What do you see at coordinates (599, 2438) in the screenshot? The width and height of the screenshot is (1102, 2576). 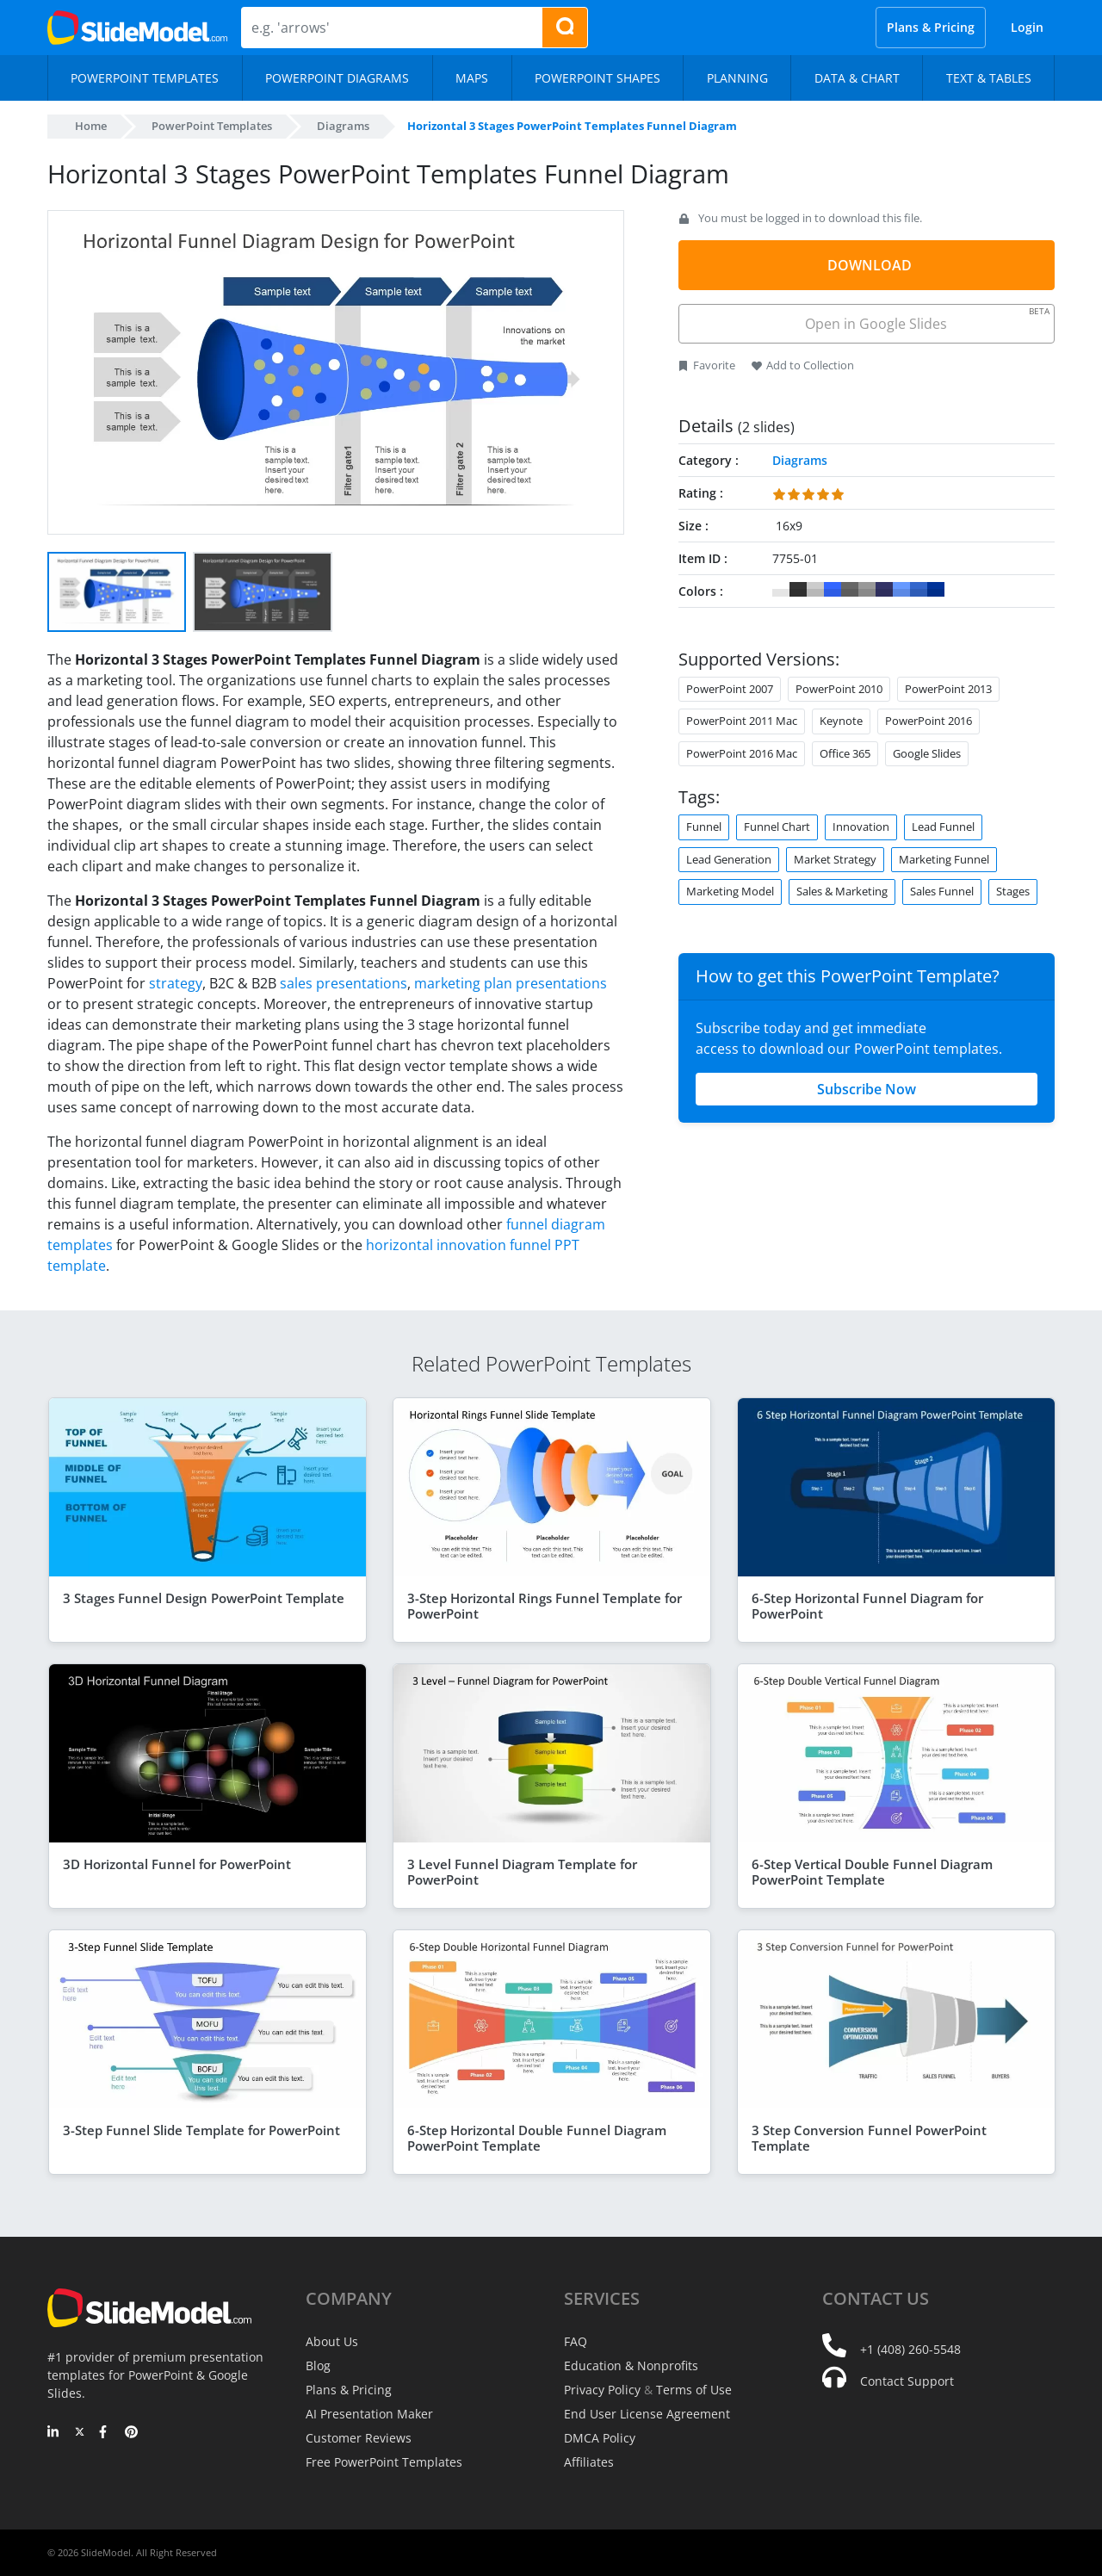 I see `DMCA Policy` at bounding box center [599, 2438].